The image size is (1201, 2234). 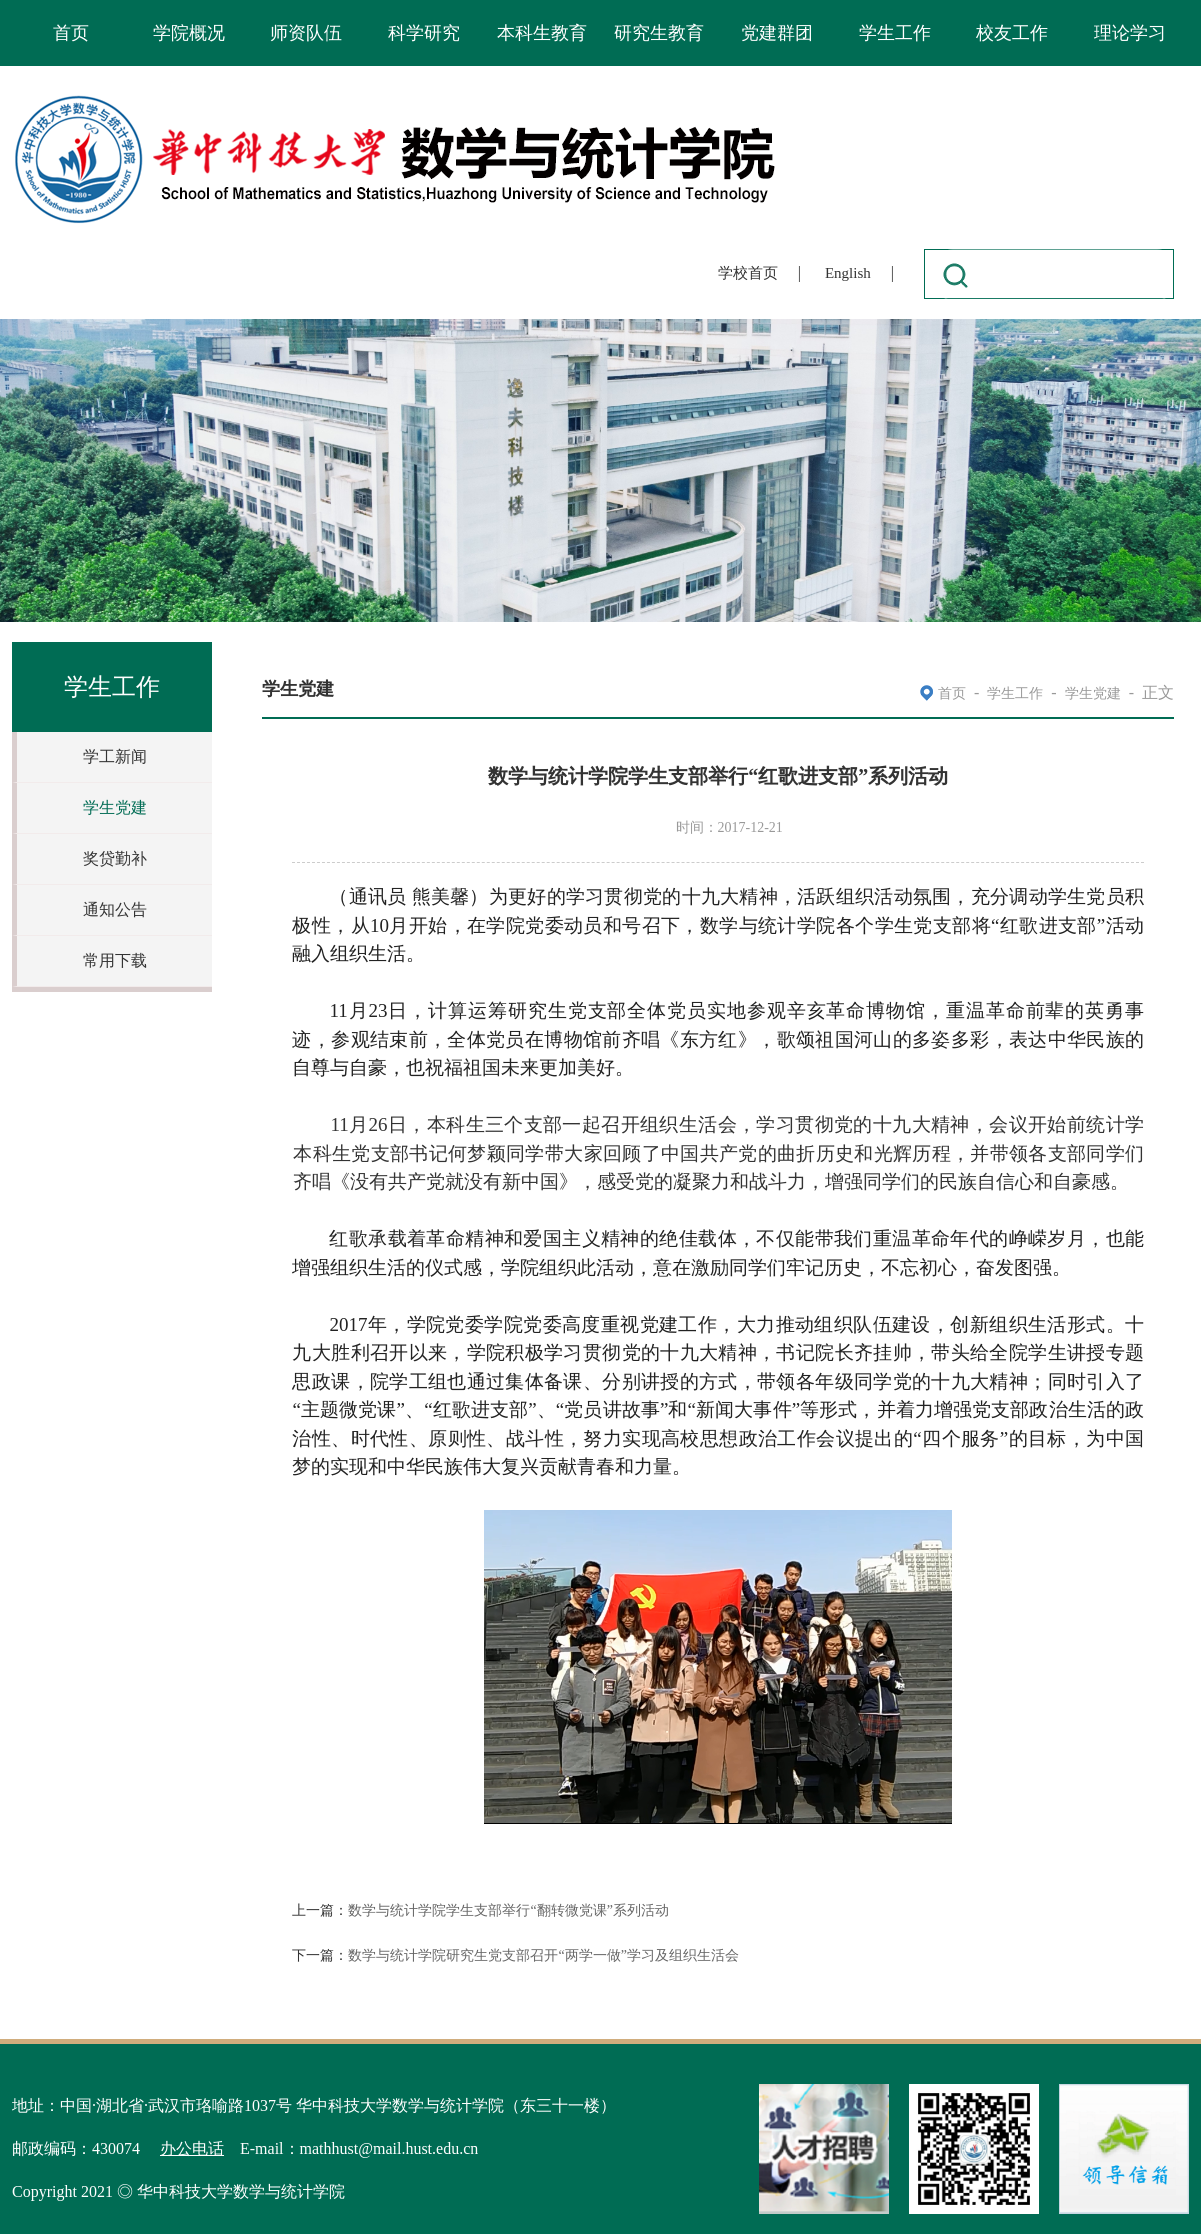 I want to click on 首页, so click(x=71, y=33).